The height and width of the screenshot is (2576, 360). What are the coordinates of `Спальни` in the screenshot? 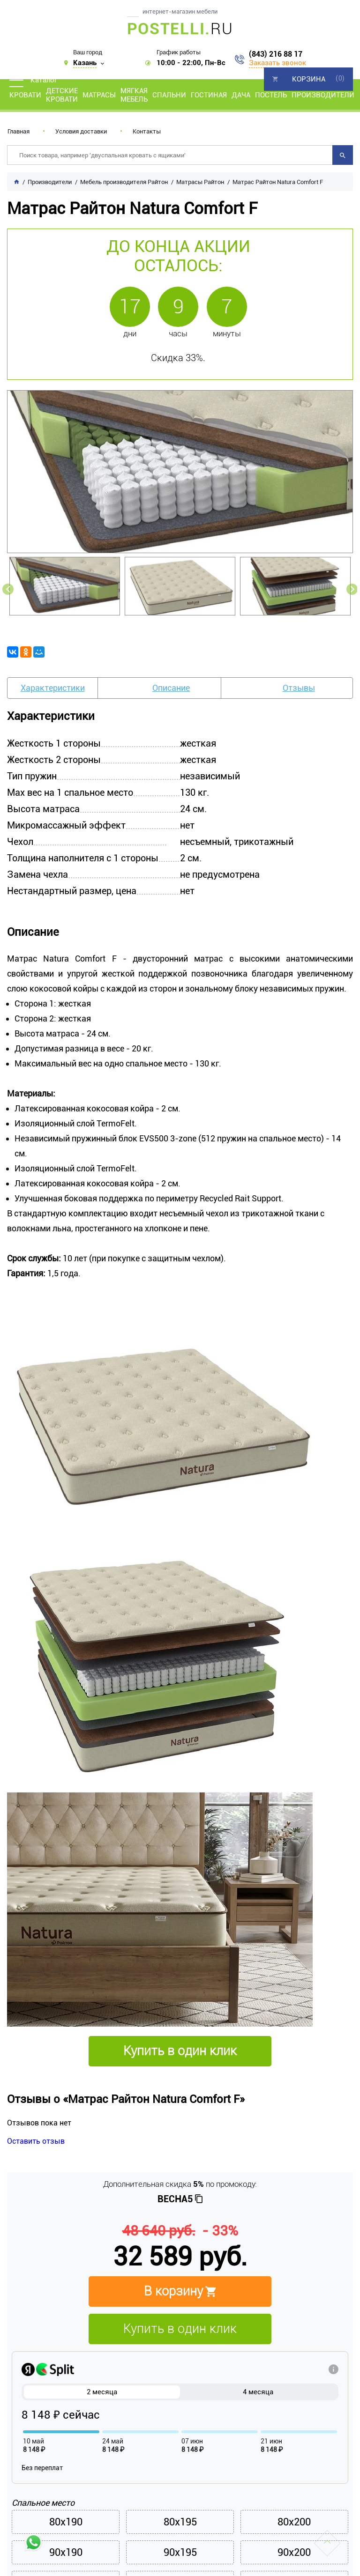 It's located at (169, 95).